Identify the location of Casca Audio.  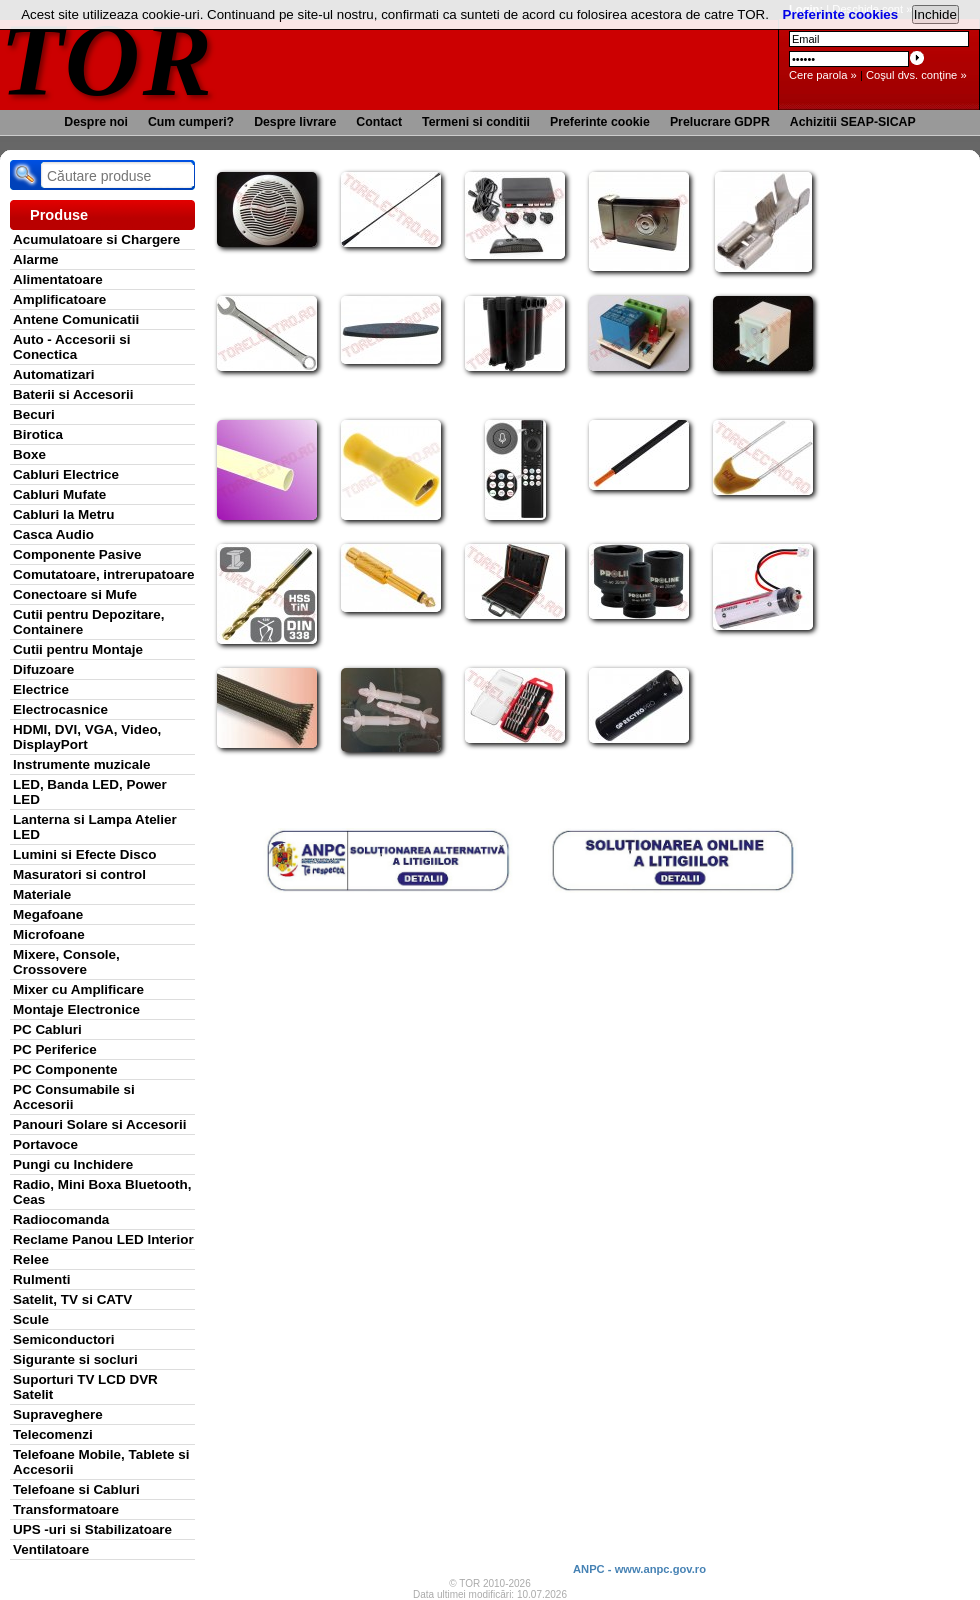
(53, 534).